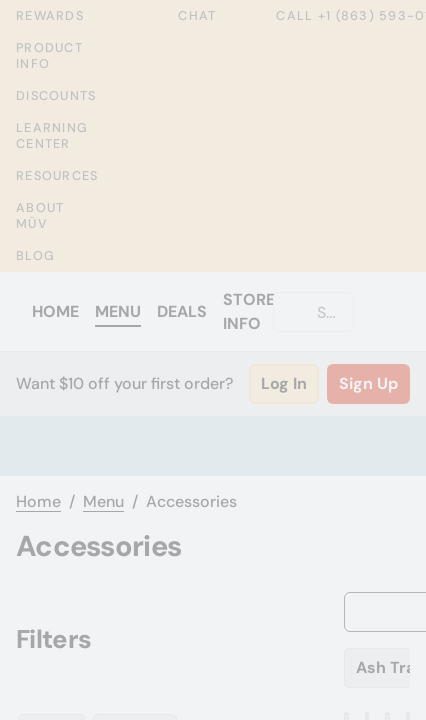 This screenshot has height=720, width=426. What do you see at coordinates (182, 311) in the screenshot?
I see `Deals` at bounding box center [182, 311].